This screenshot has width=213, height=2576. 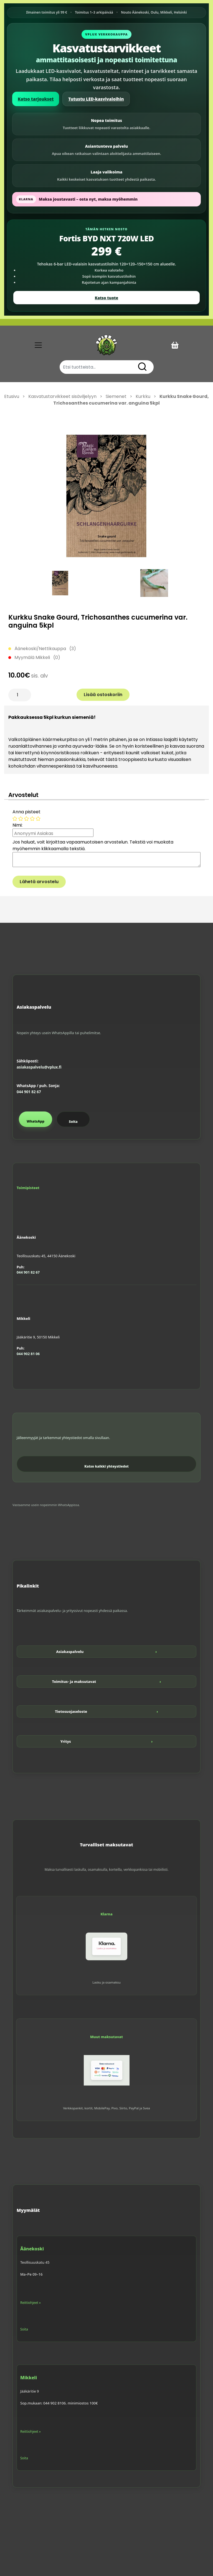 What do you see at coordinates (36, 99) in the screenshot?
I see `Katso tarjoukset` at bounding box center [36, 99].